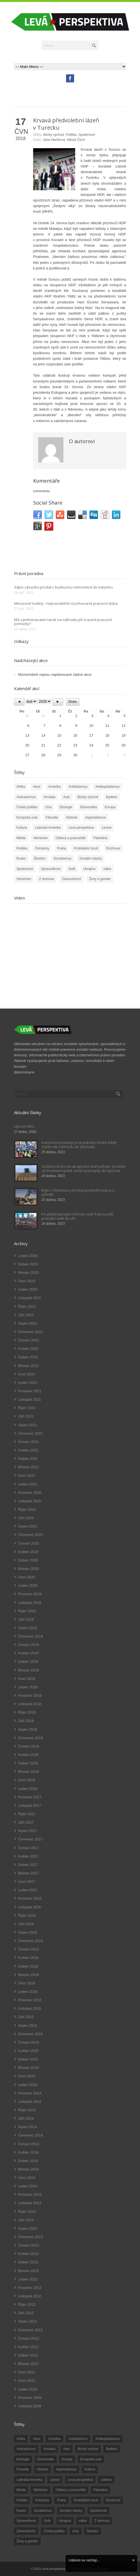 This screenshot has height=2576, width=140. Describe the element at coordinates (28, 1975) in the screenshot. I see `Březen 2016` at that location.